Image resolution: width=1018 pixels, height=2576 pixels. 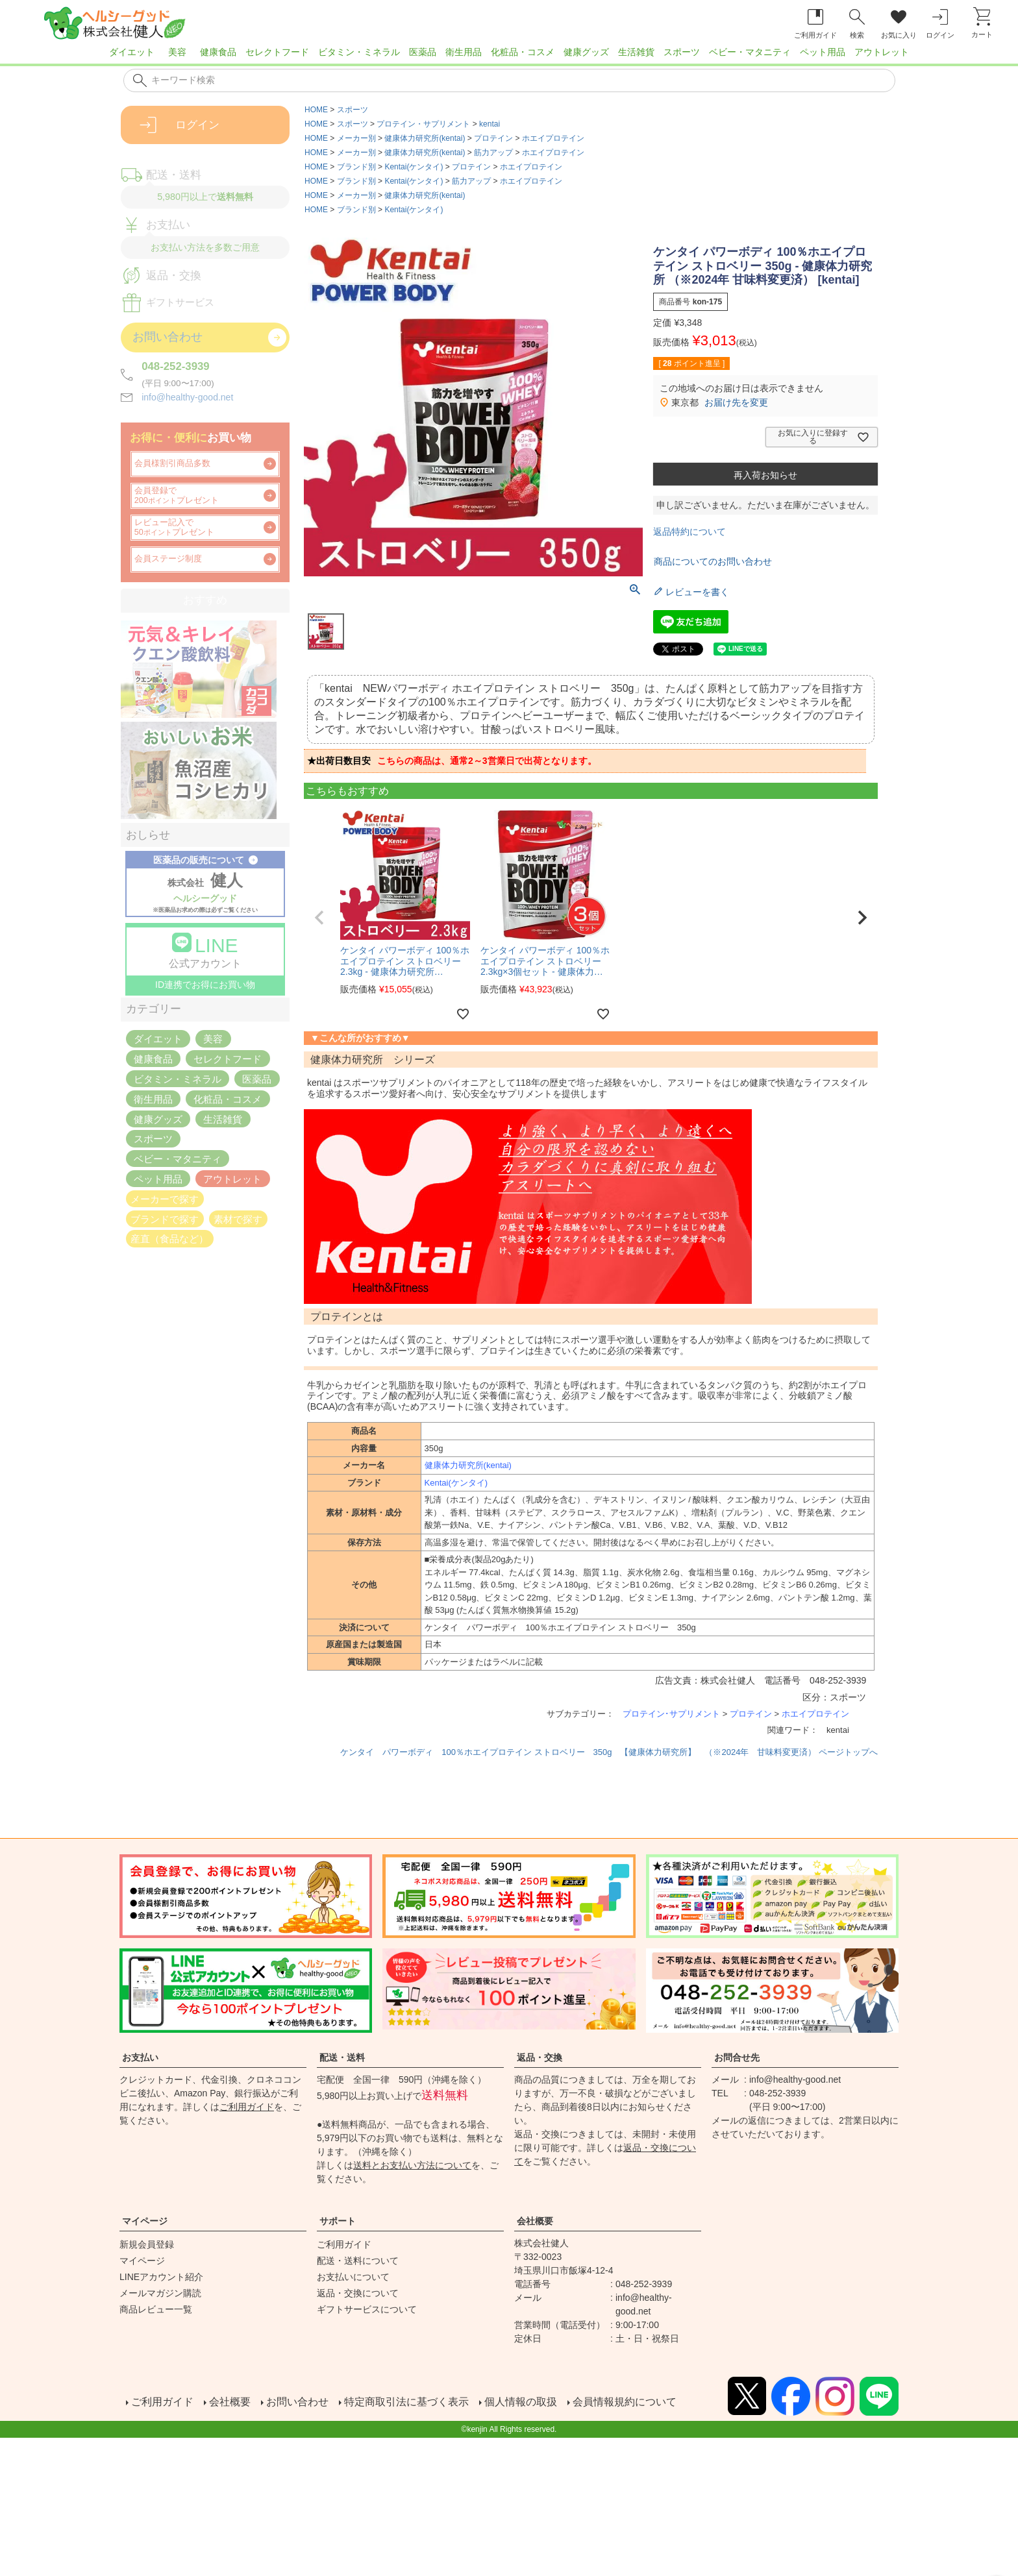 What do you see at coordinates (238, 1218) in the screenshot?
I see `素材で探す` at bounding box center [238, 1218].